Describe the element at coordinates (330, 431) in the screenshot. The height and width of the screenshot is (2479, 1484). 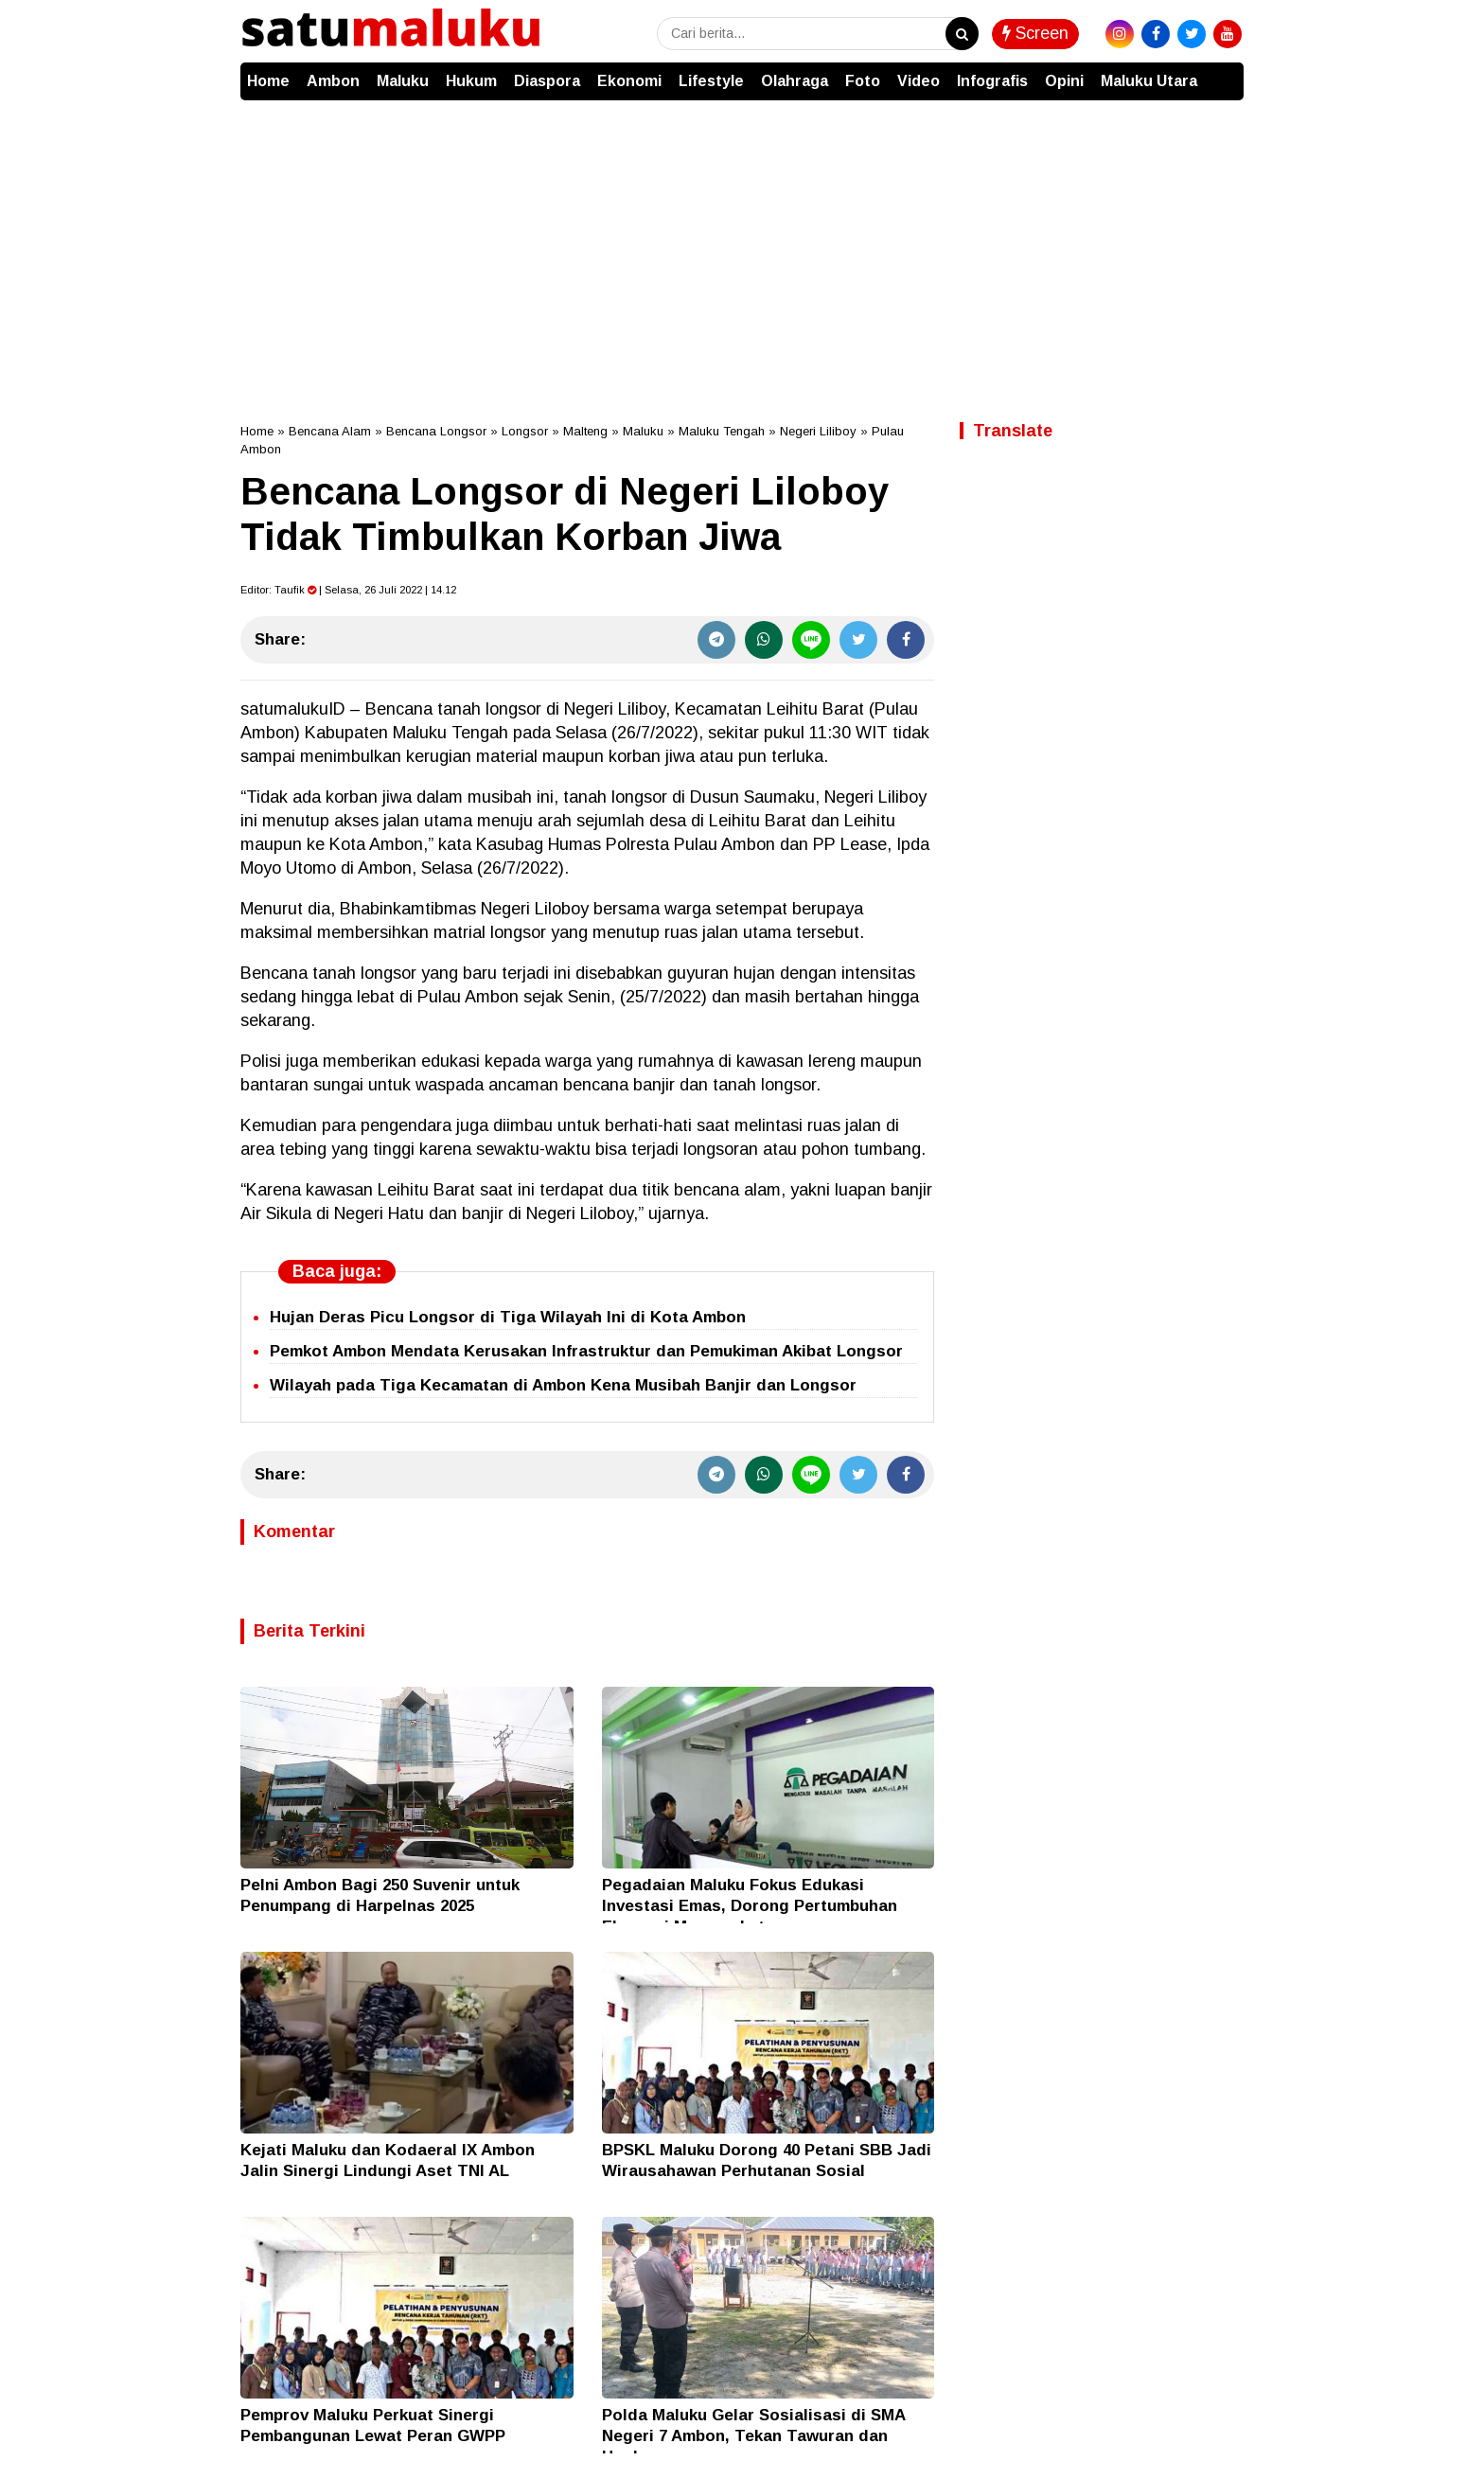
I see `Bencana Alam` at that location.